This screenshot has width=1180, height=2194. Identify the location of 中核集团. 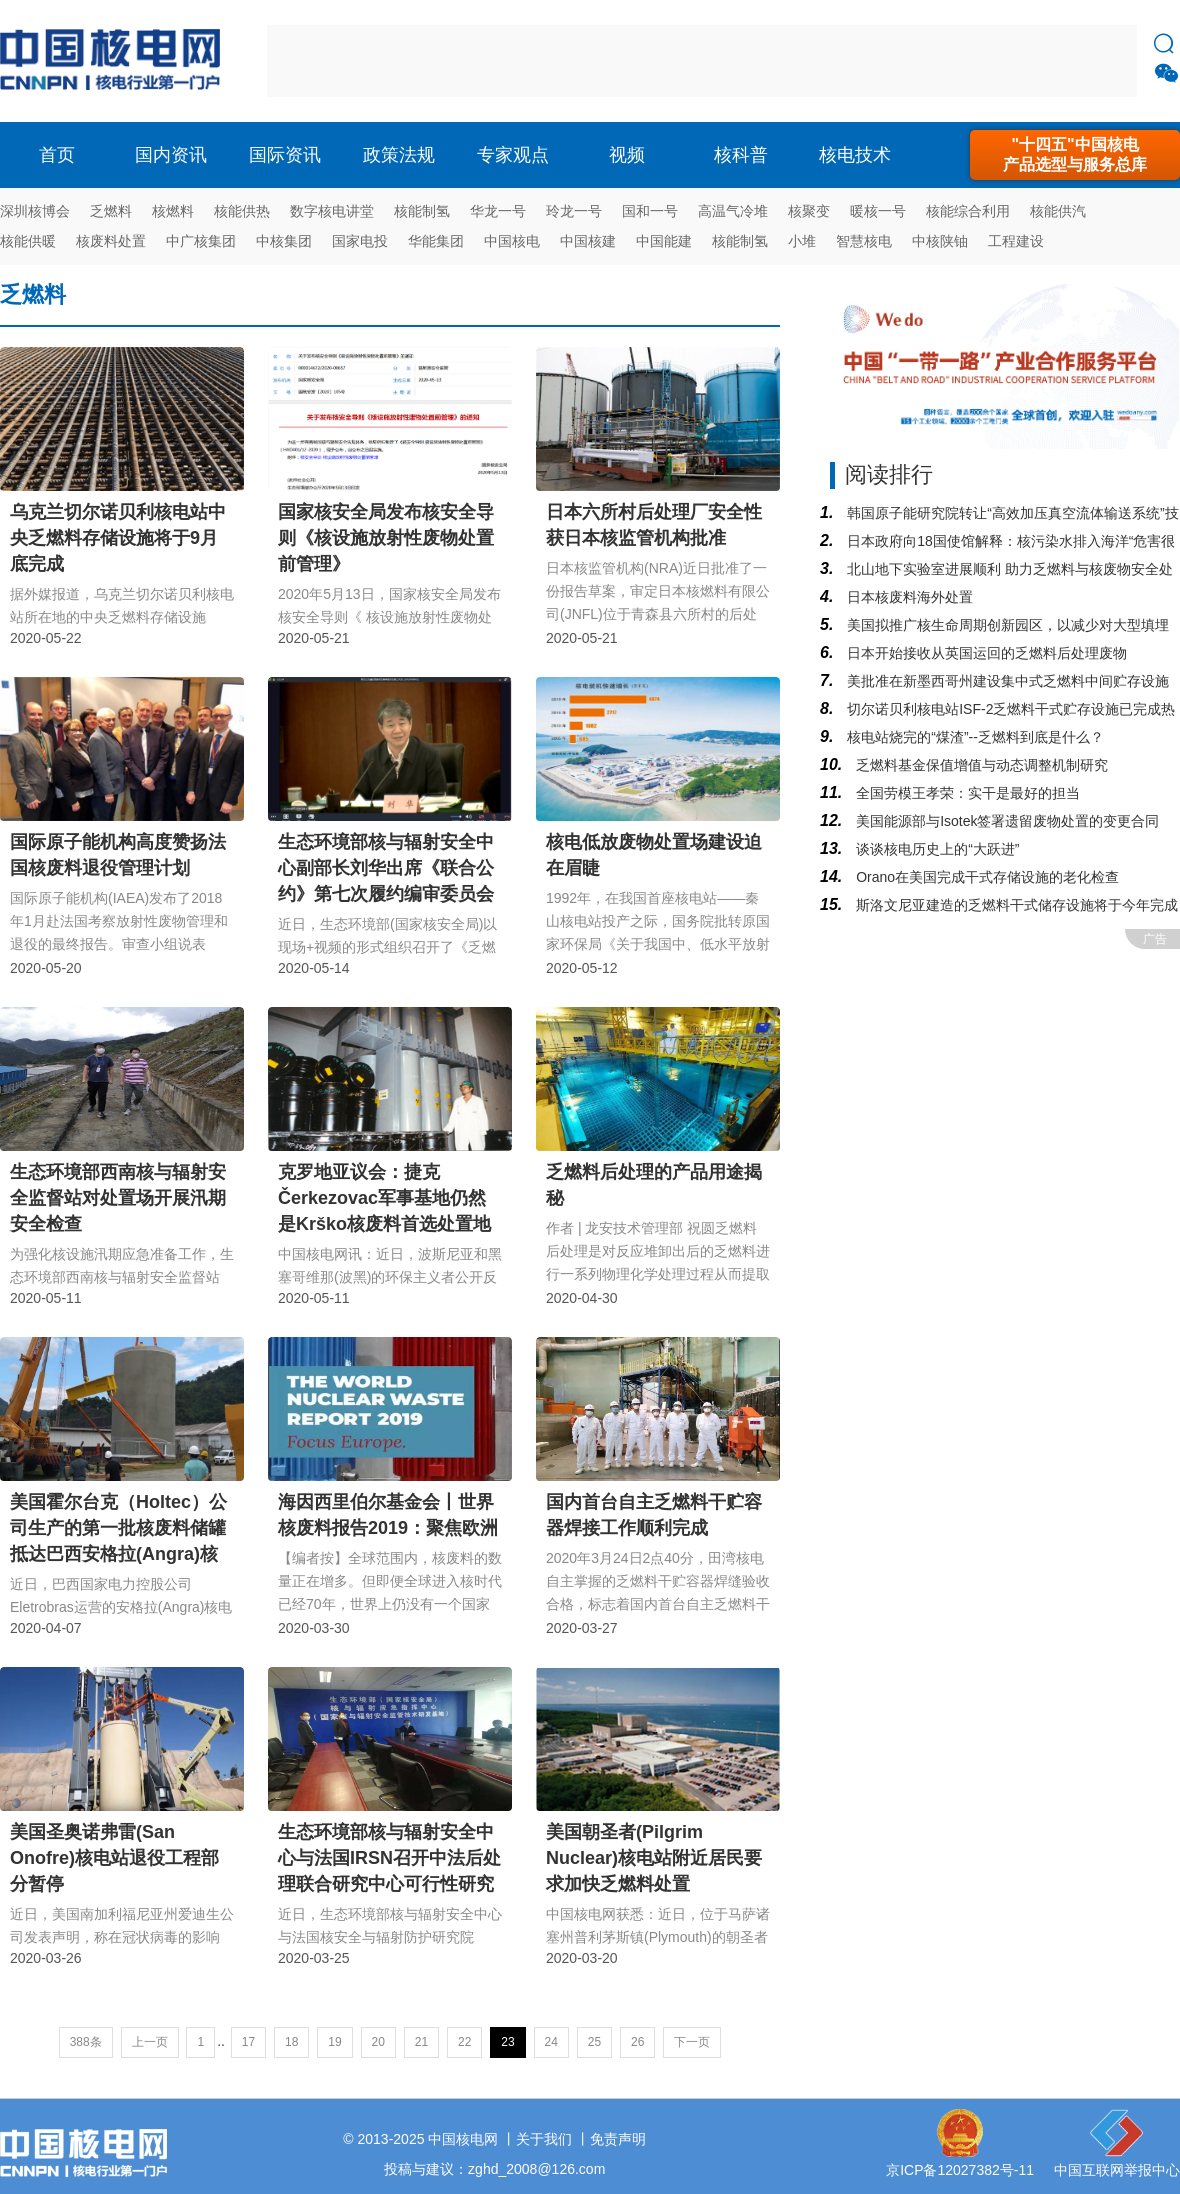
(284, 241).